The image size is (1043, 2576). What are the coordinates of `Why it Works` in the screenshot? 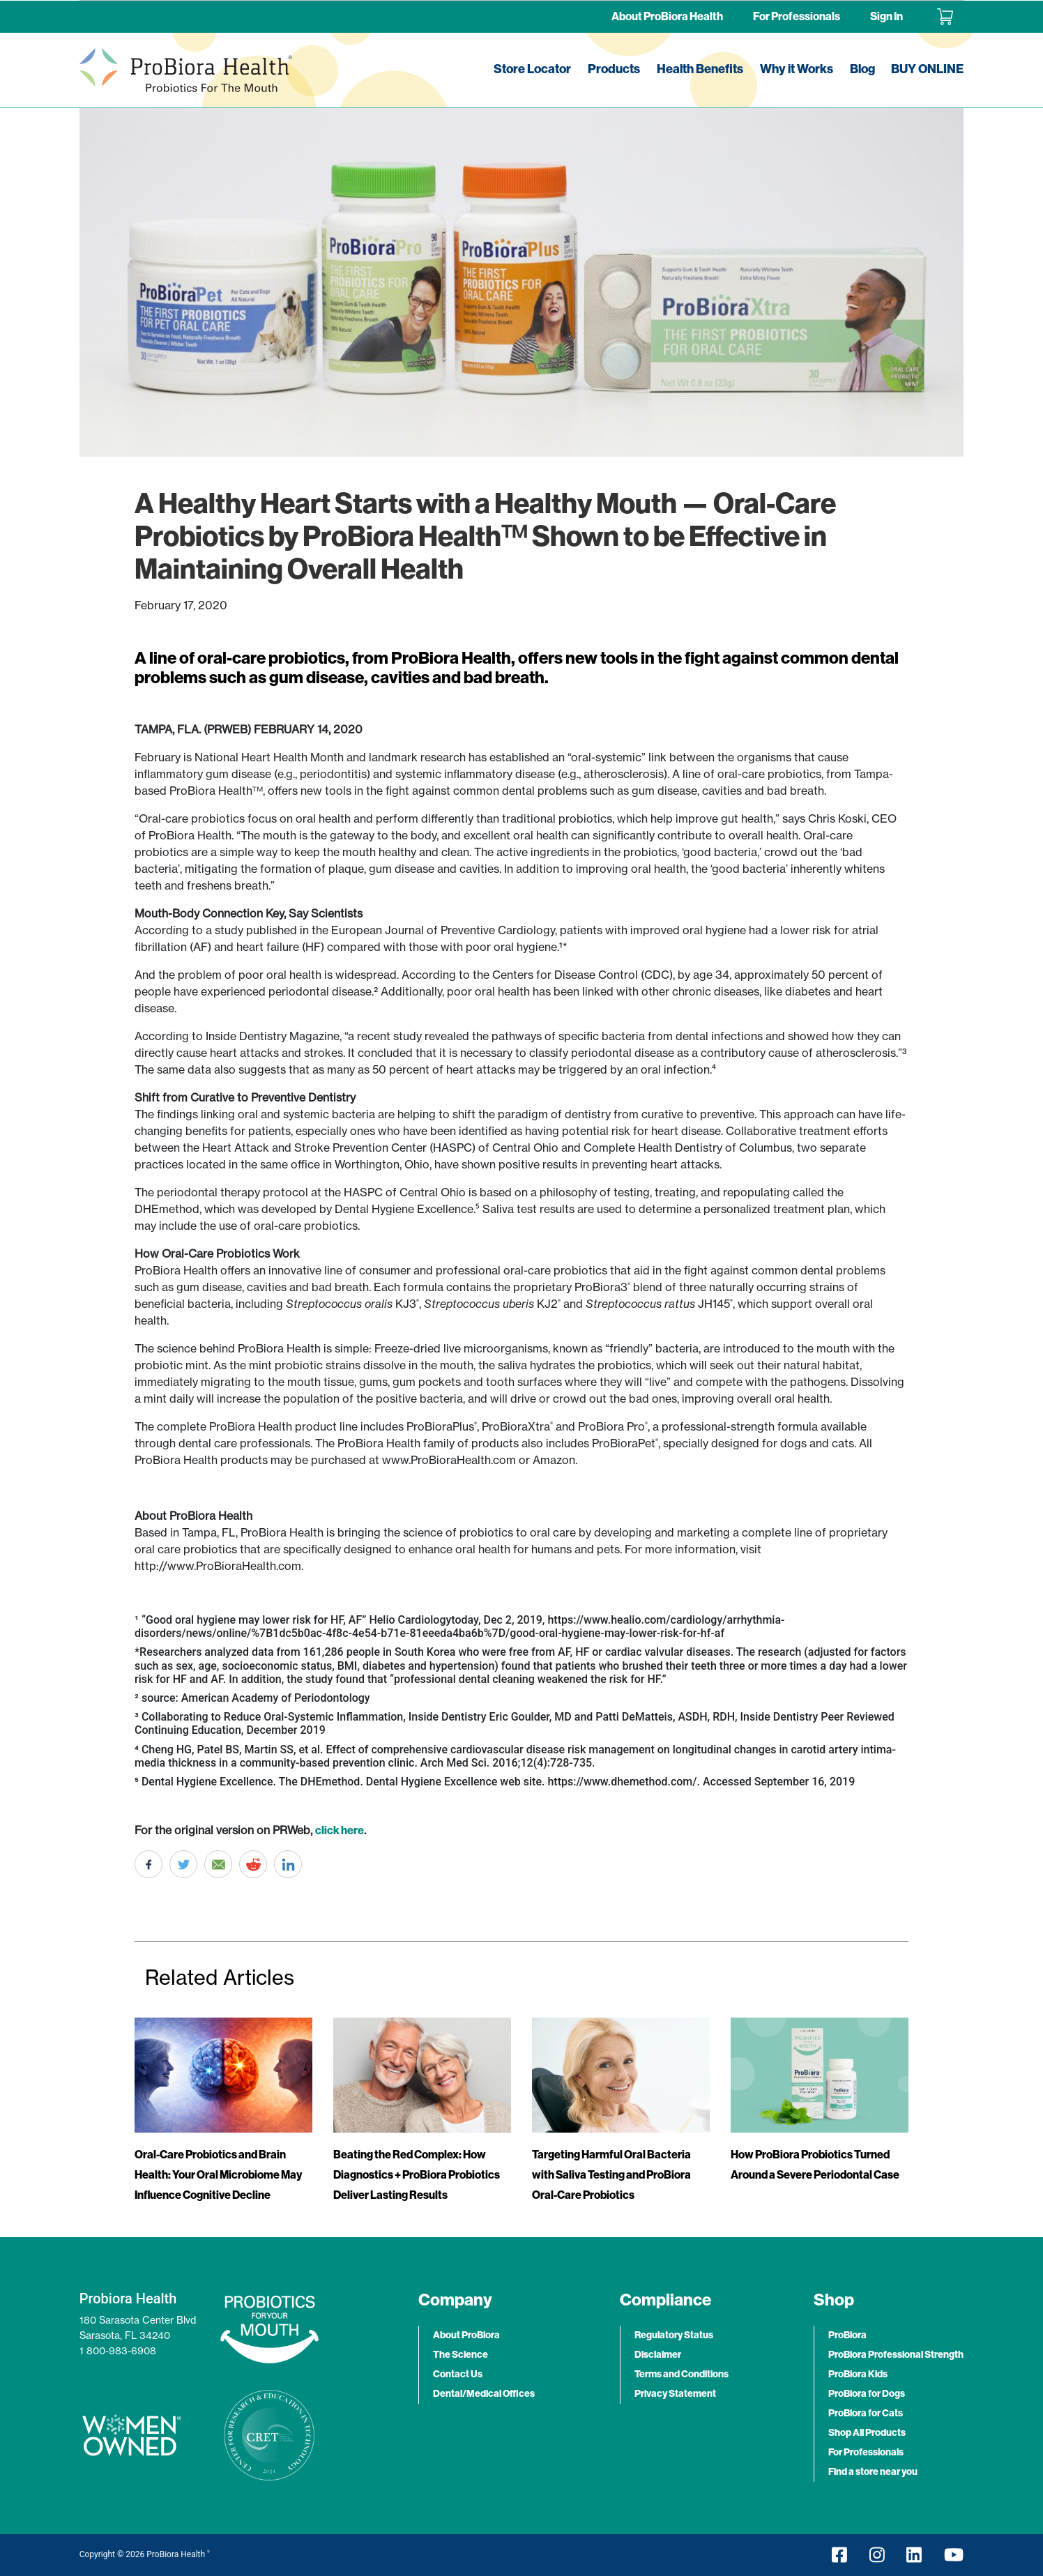 It's located at (796, 69).